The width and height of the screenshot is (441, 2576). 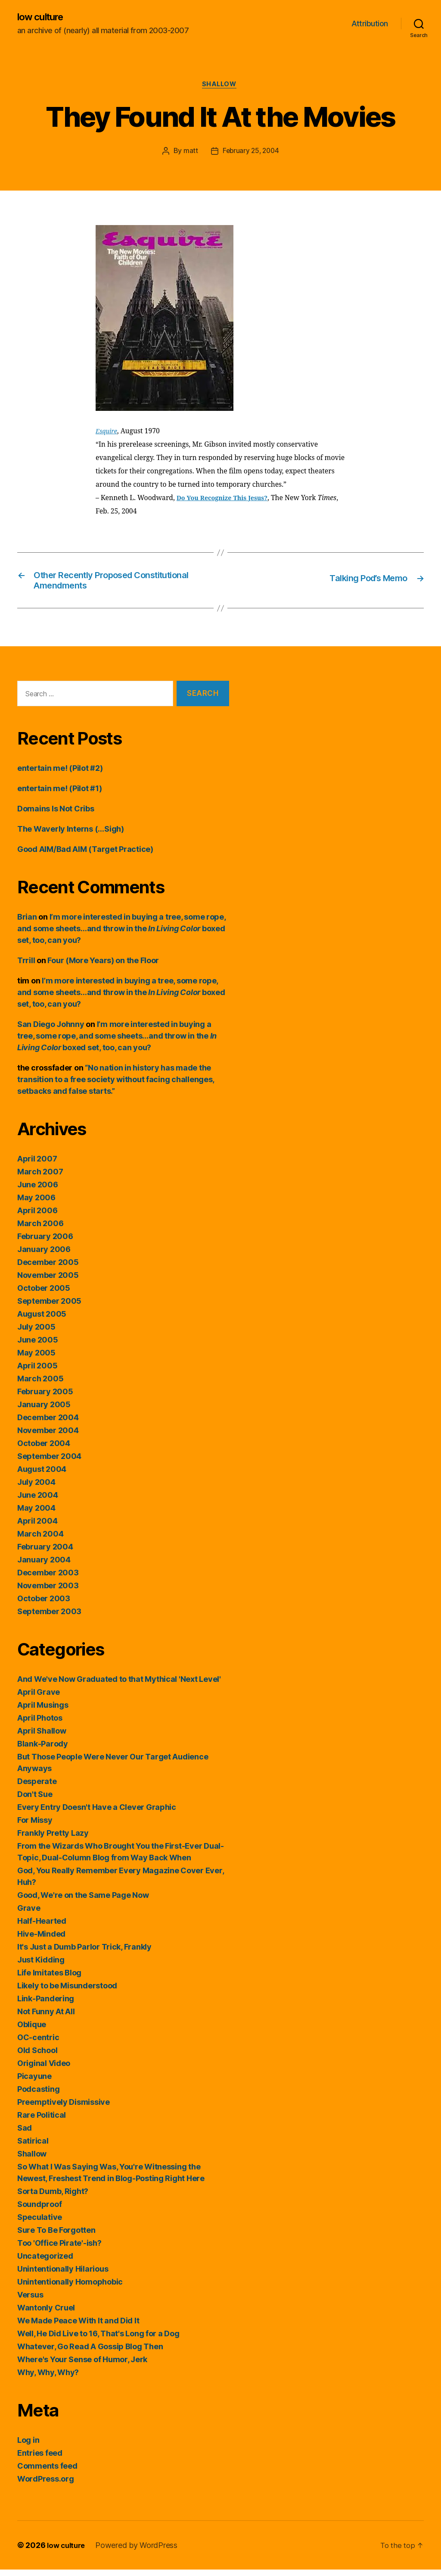 I want to click on matt, so click(x=189, y=153).